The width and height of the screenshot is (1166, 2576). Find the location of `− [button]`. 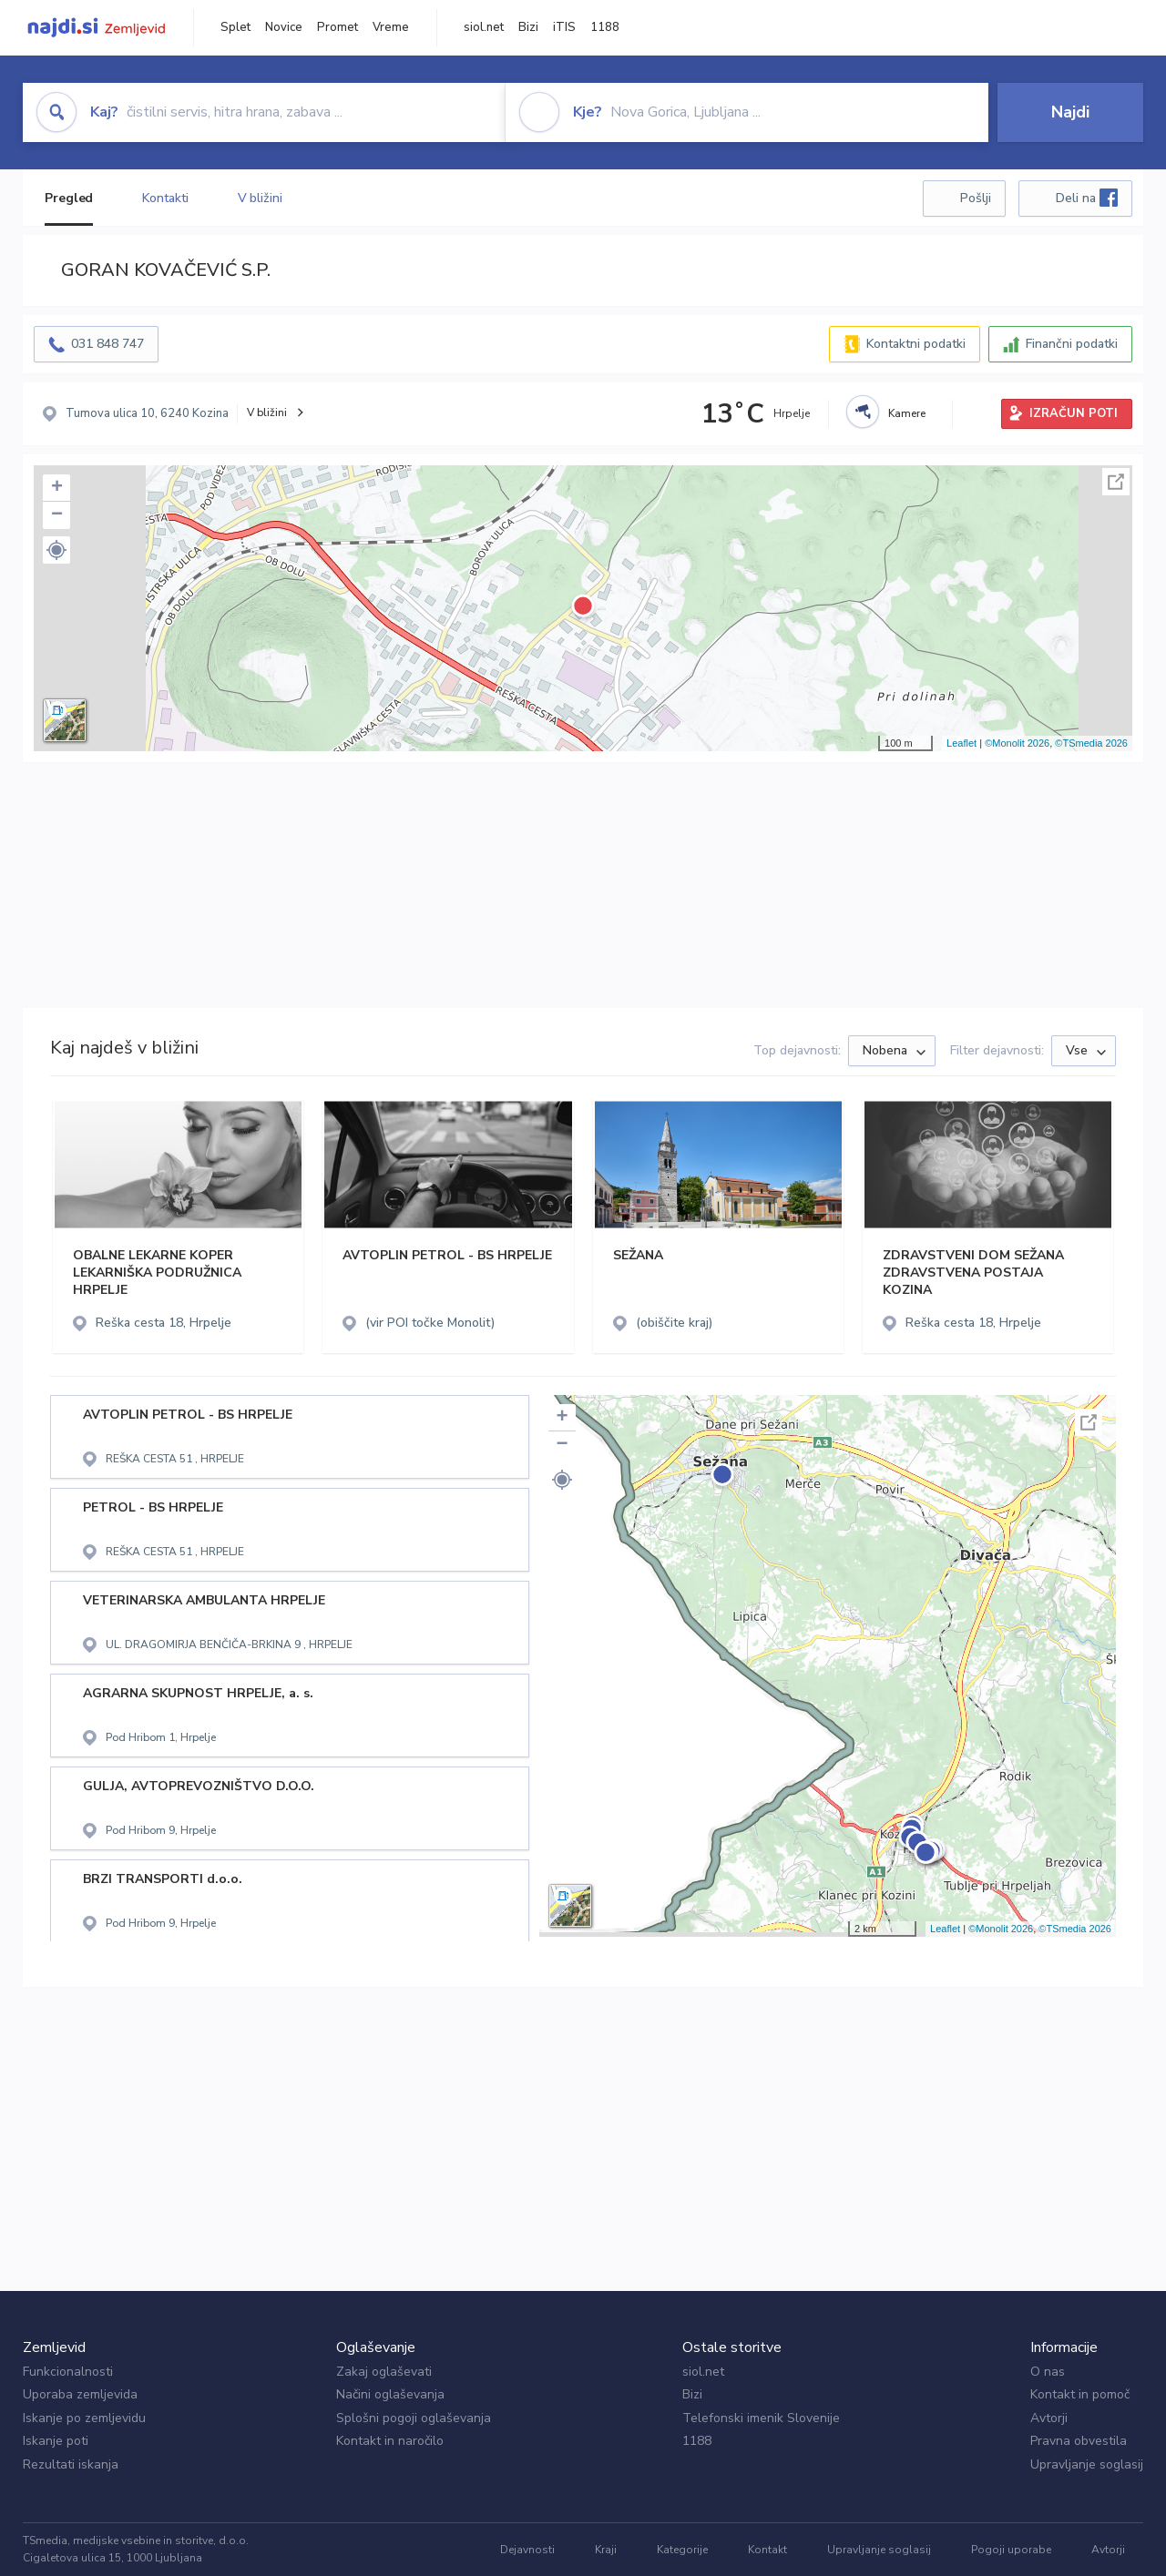

− [button] is located at coordinates (57, 515).